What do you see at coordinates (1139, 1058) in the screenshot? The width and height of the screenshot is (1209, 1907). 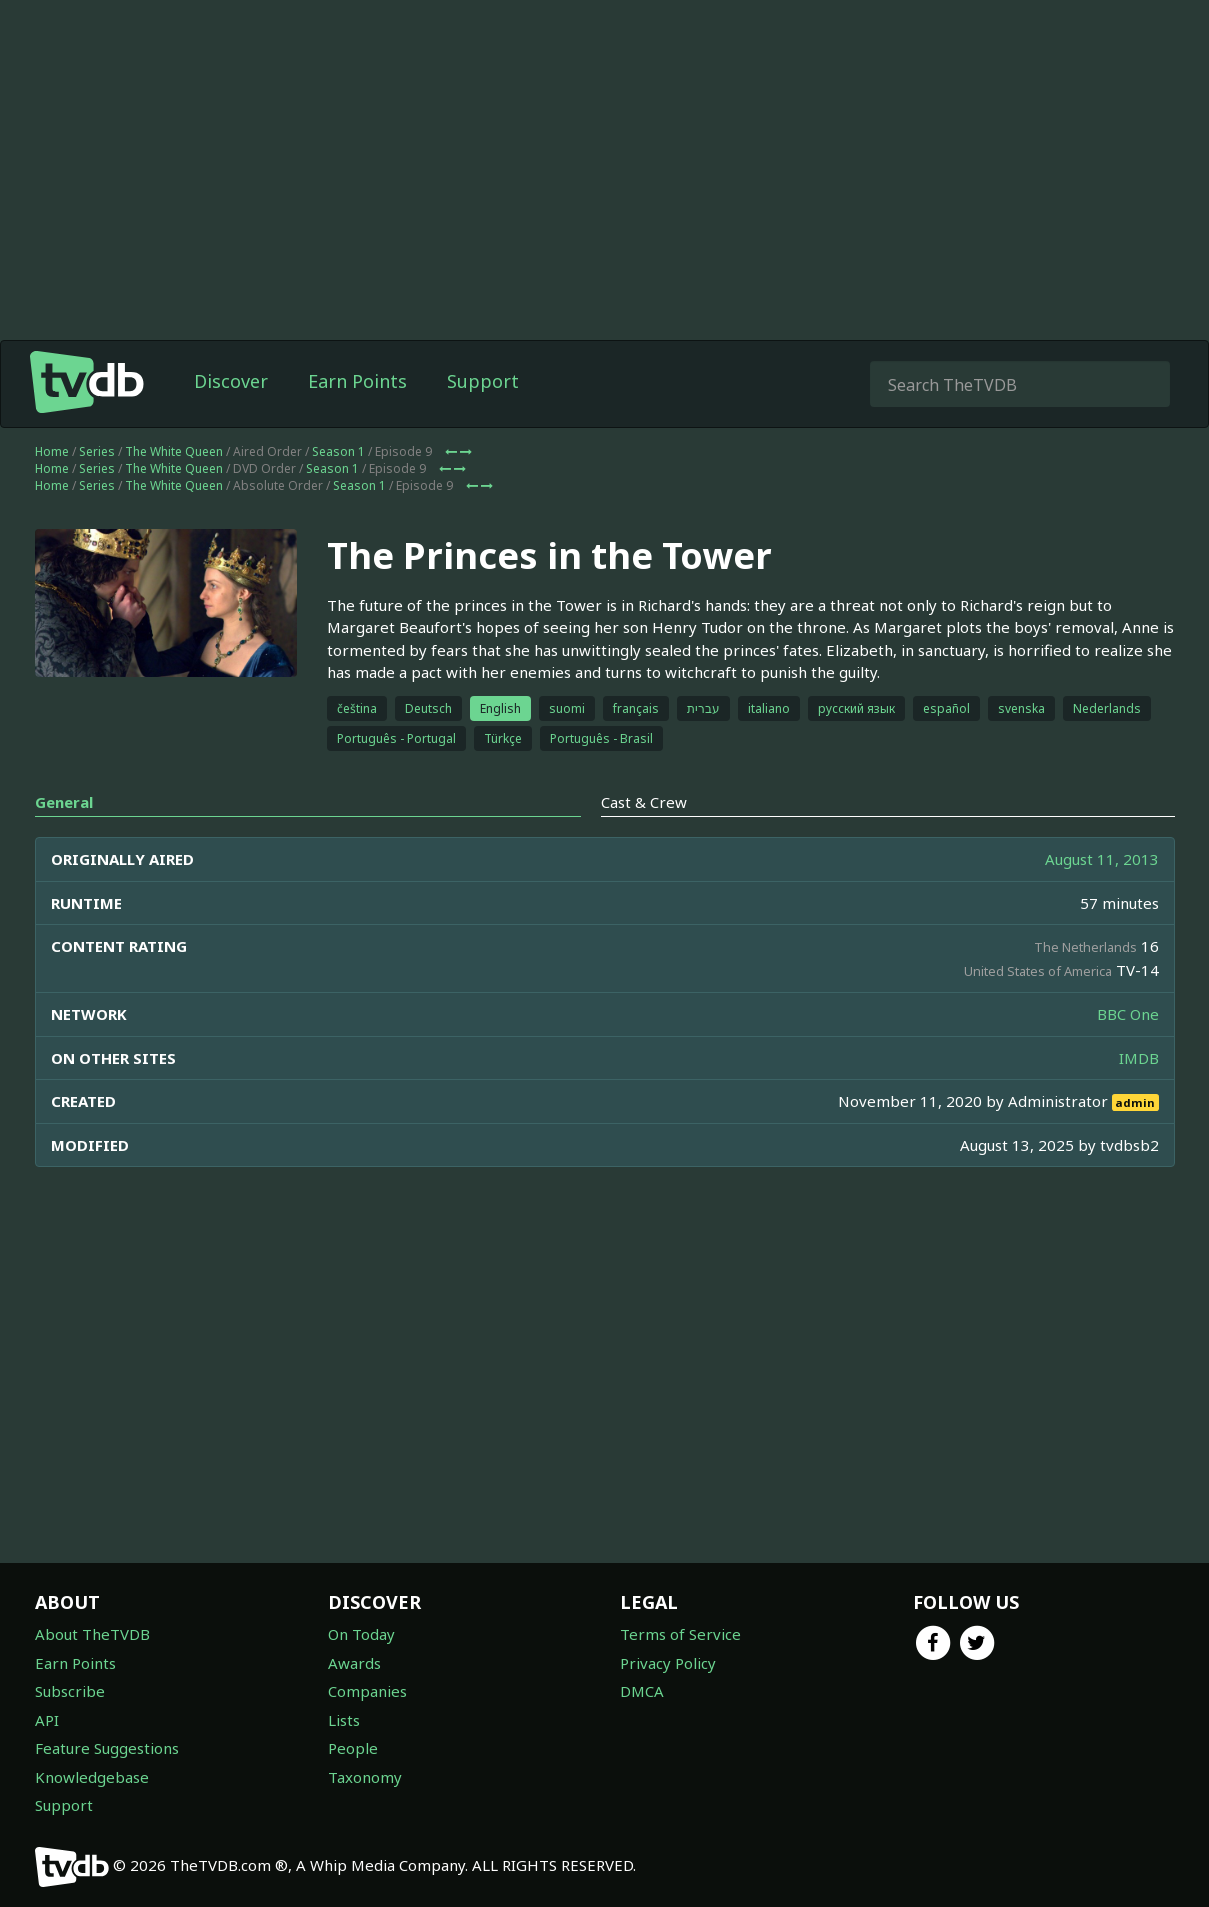 I see `IMDB` at bounding box center [1139, 1058].